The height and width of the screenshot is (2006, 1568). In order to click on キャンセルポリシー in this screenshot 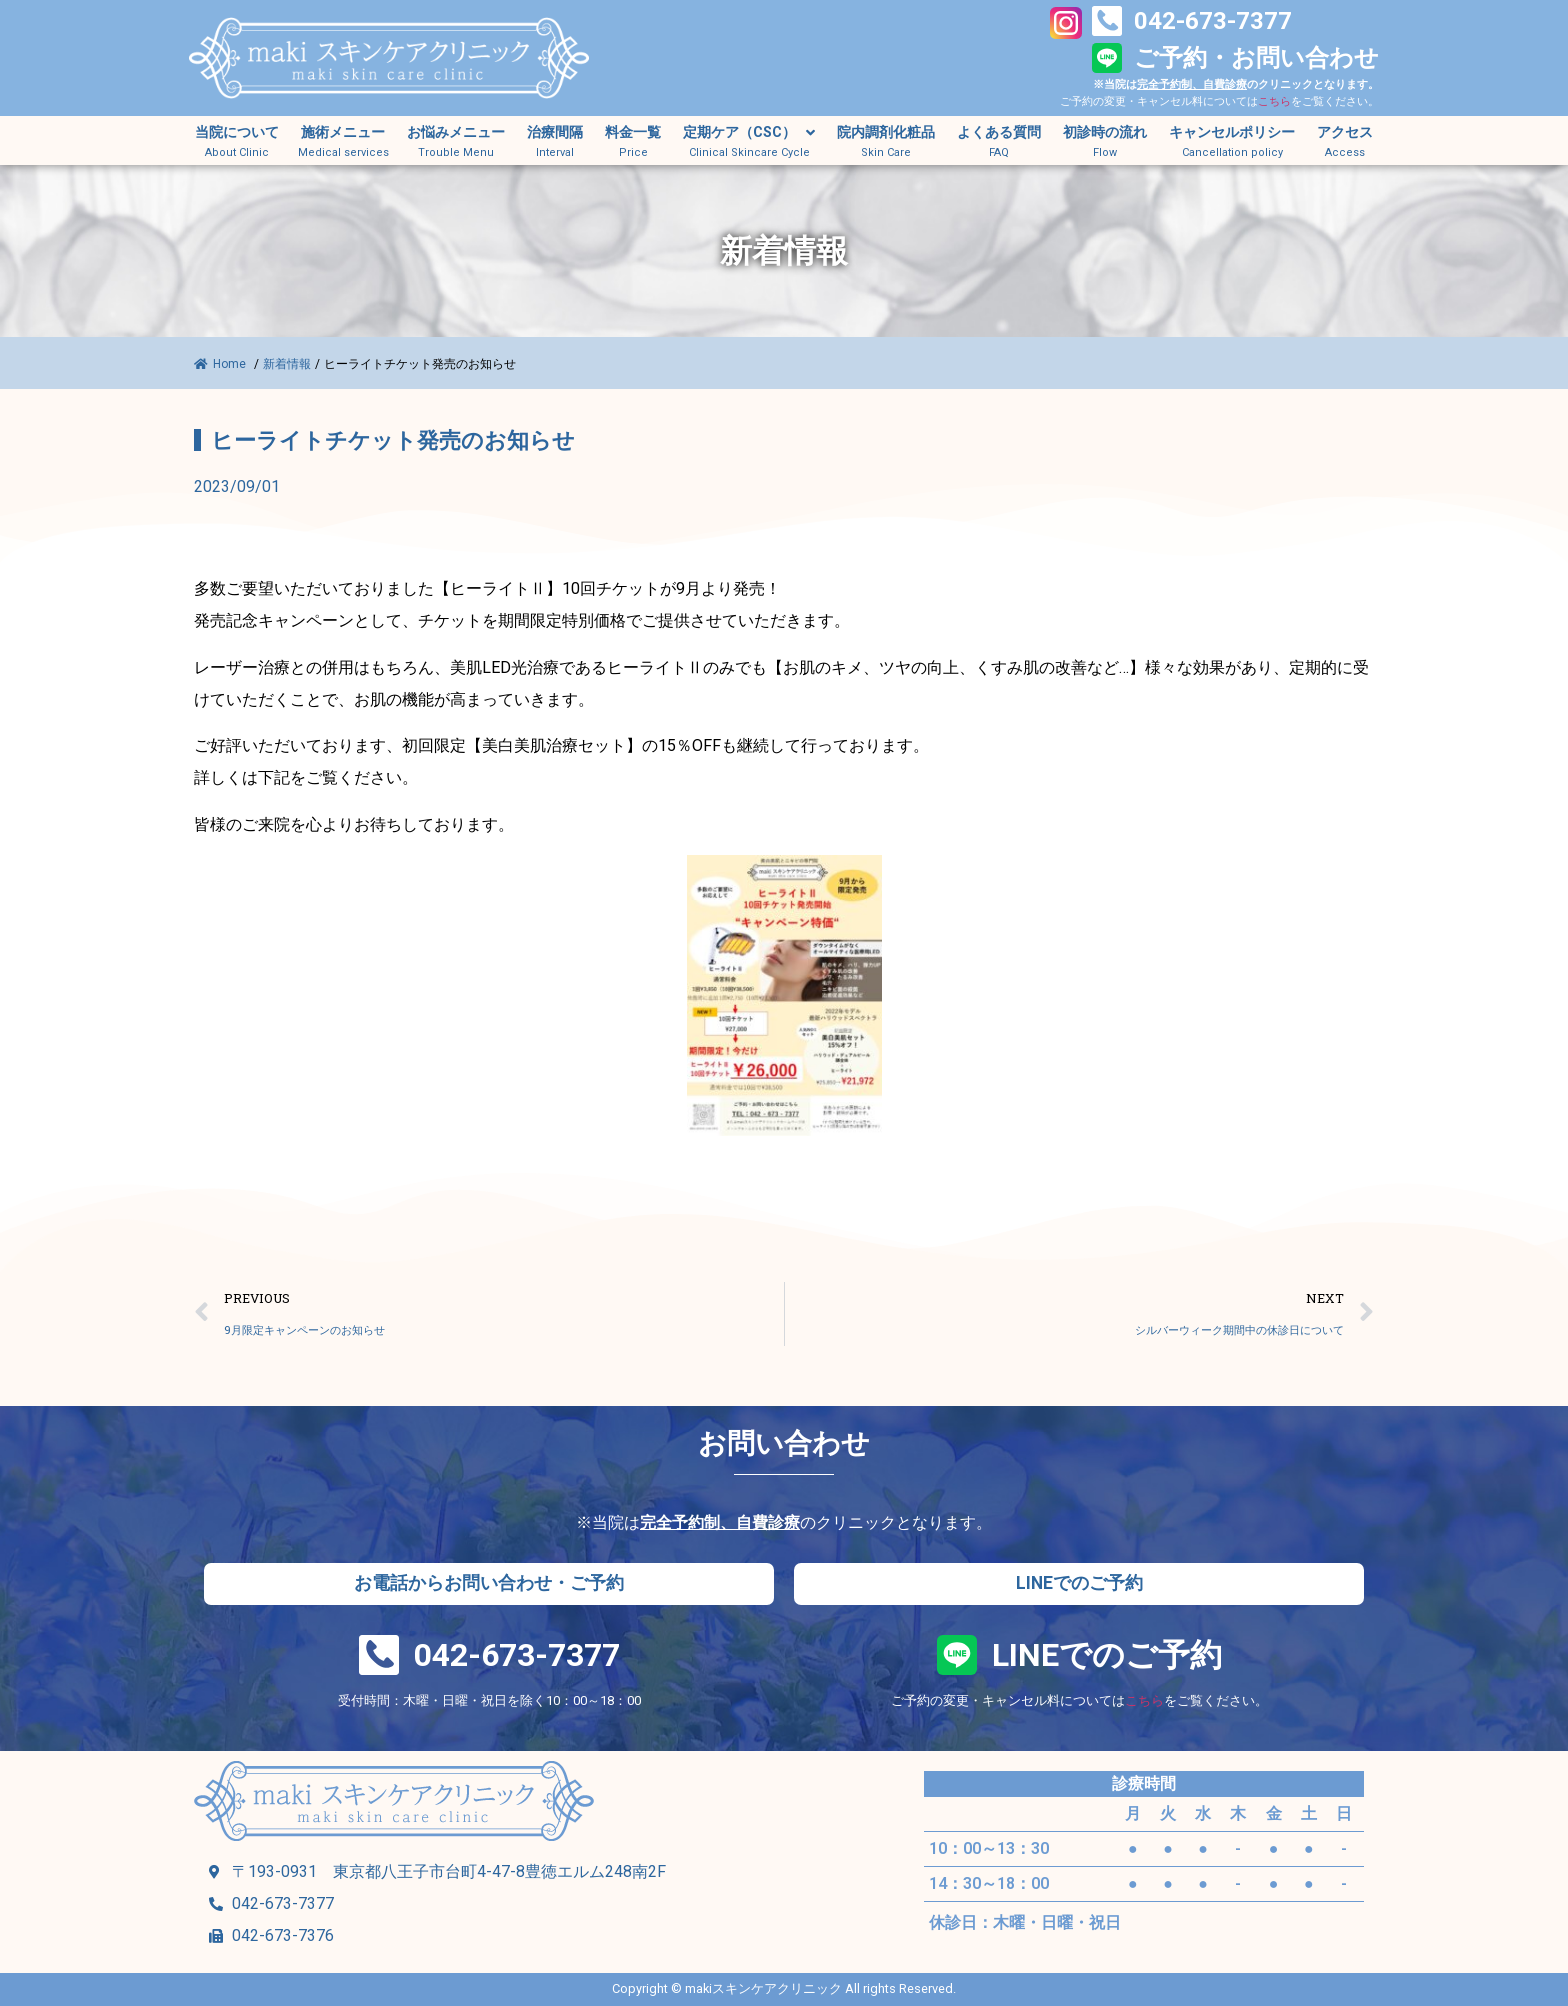, I will do `click(1232, 132)`.